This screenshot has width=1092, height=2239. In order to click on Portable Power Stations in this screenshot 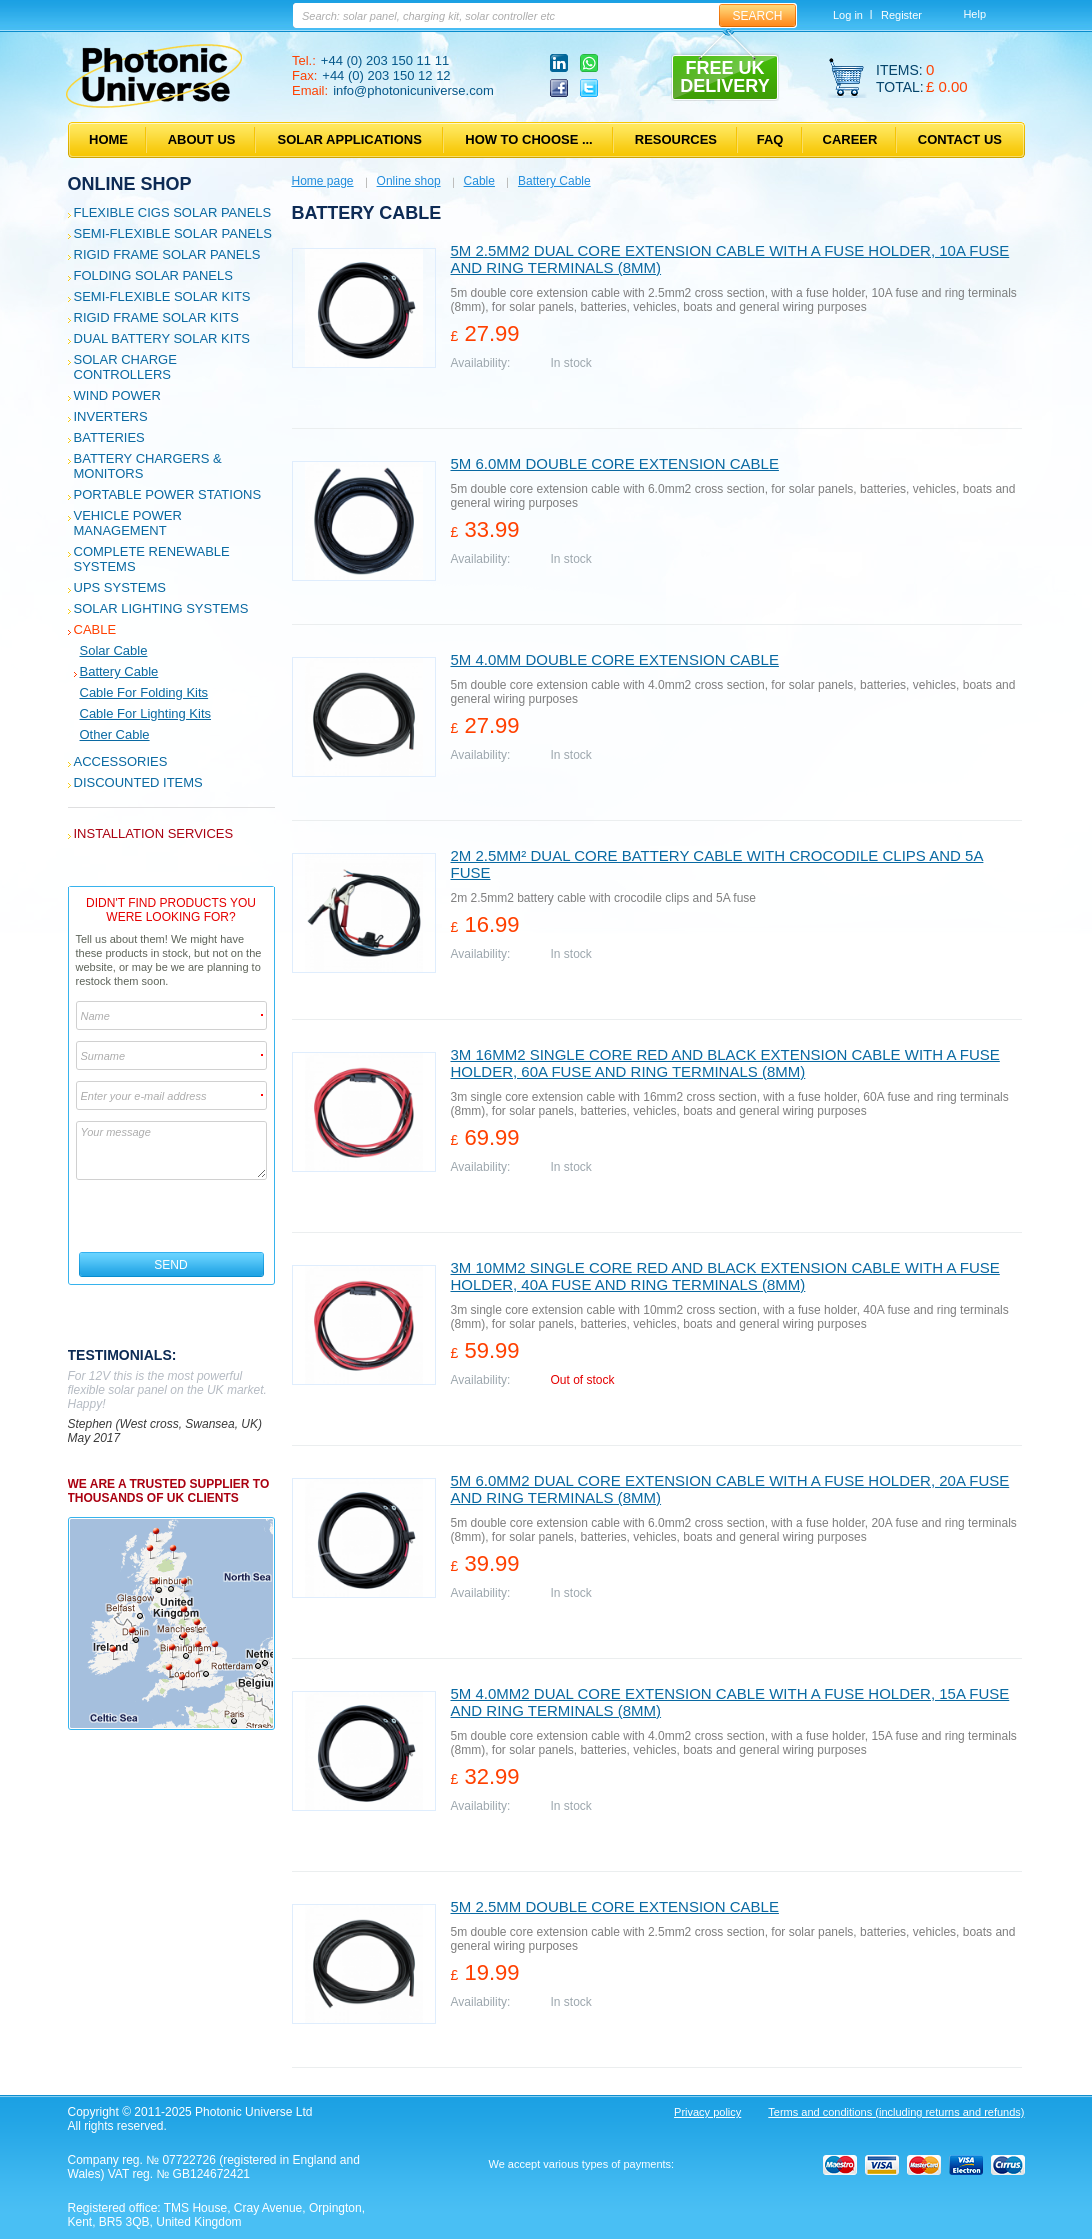, I will do `click(168, 494)`.